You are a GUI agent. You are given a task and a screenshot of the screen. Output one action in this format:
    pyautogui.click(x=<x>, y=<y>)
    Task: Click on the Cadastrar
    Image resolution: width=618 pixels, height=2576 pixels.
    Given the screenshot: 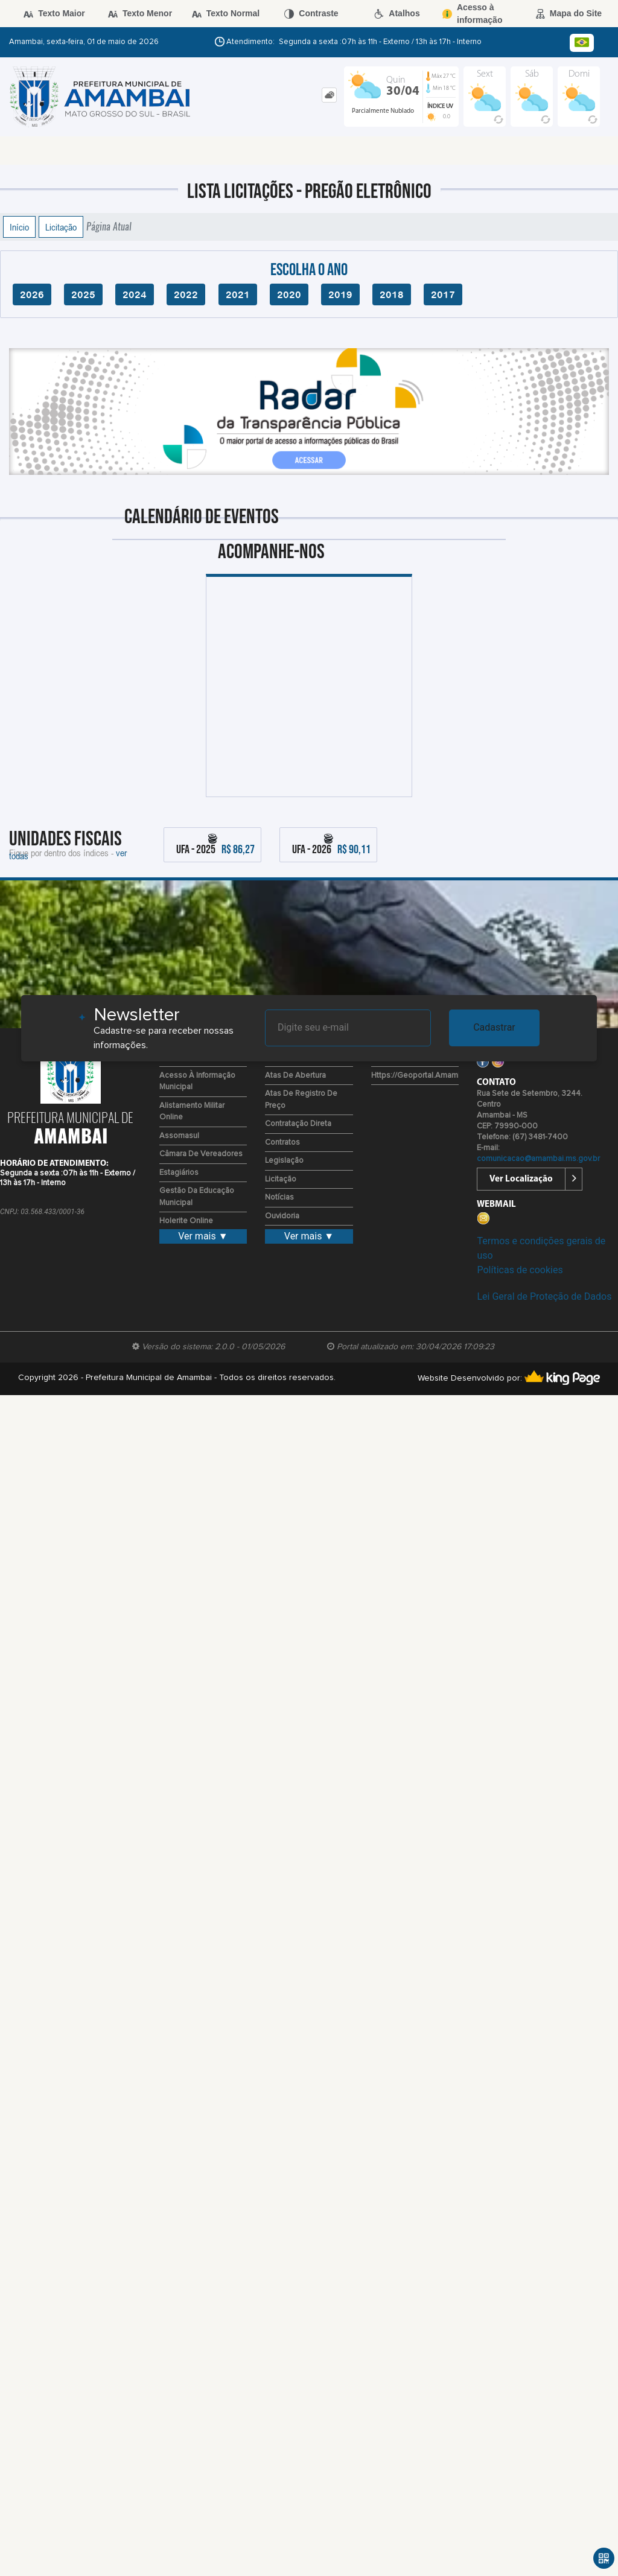 What is the action you would take?
    pyautogui.click(x=494, y=1027)
    